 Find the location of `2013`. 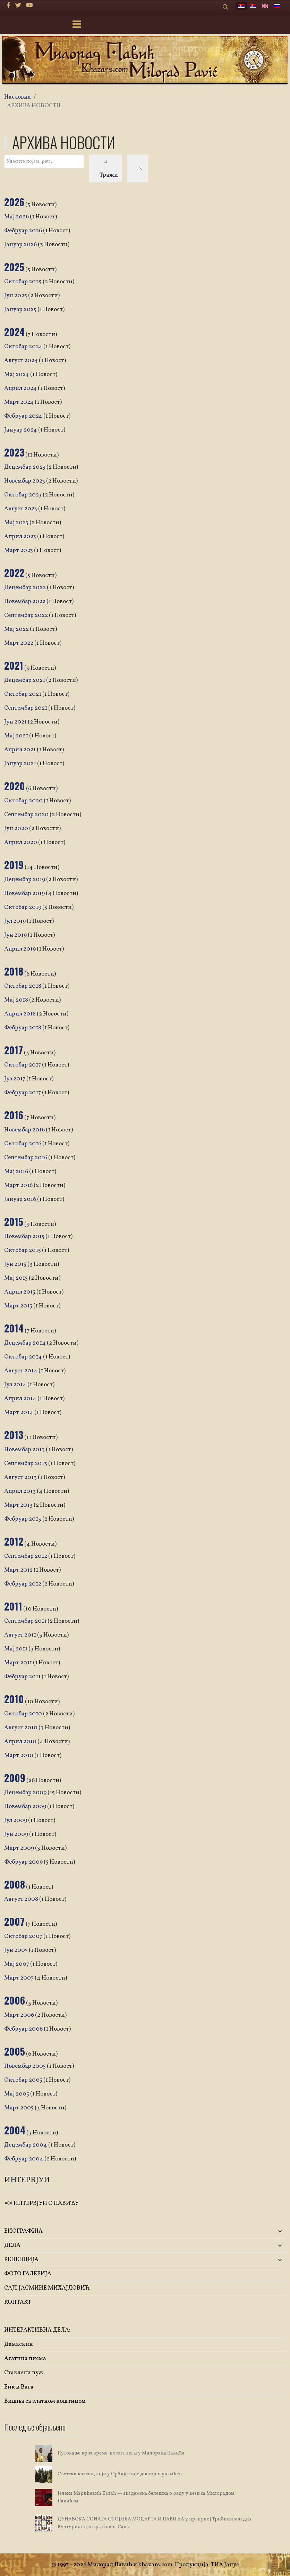

2013 is located at coordinates (13, 1435).